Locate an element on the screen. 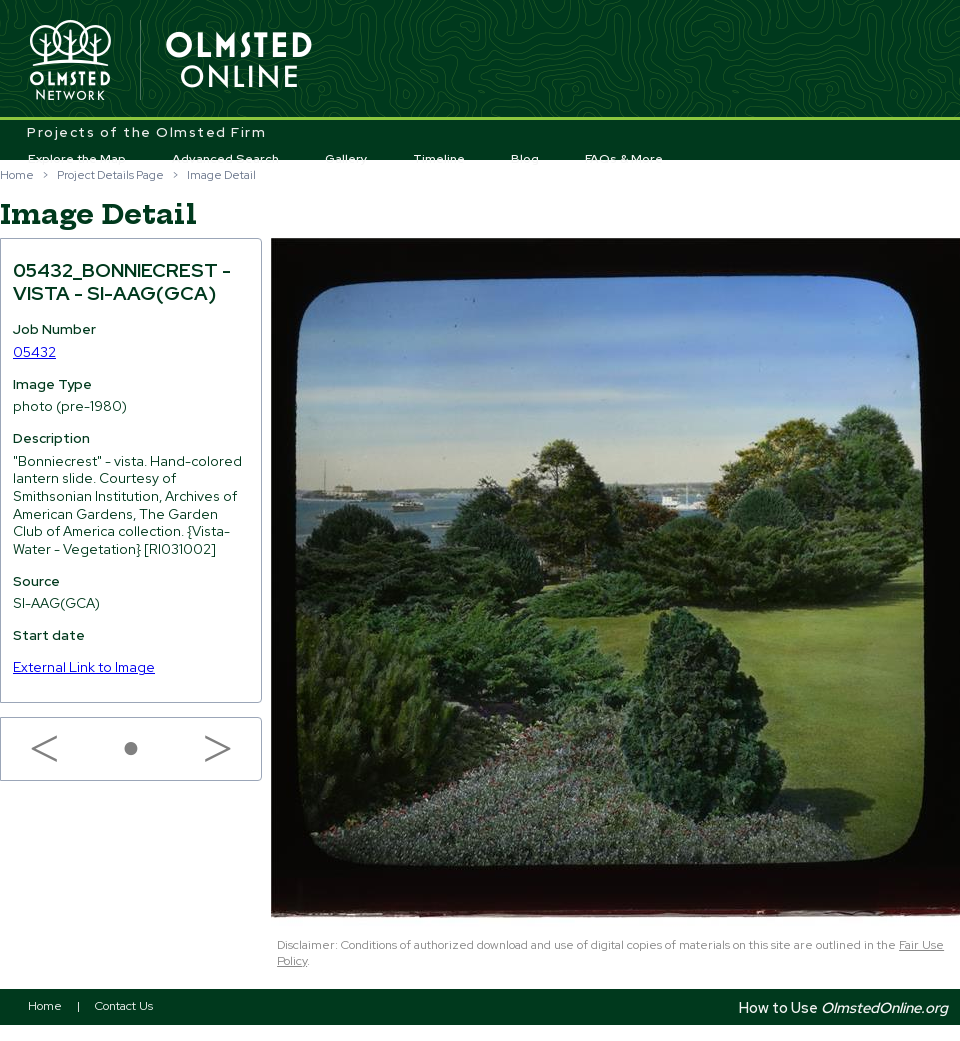 Image resolution: width=960 pixels, height=1041 pixels. 05432 is located at coordinates (34, 352).